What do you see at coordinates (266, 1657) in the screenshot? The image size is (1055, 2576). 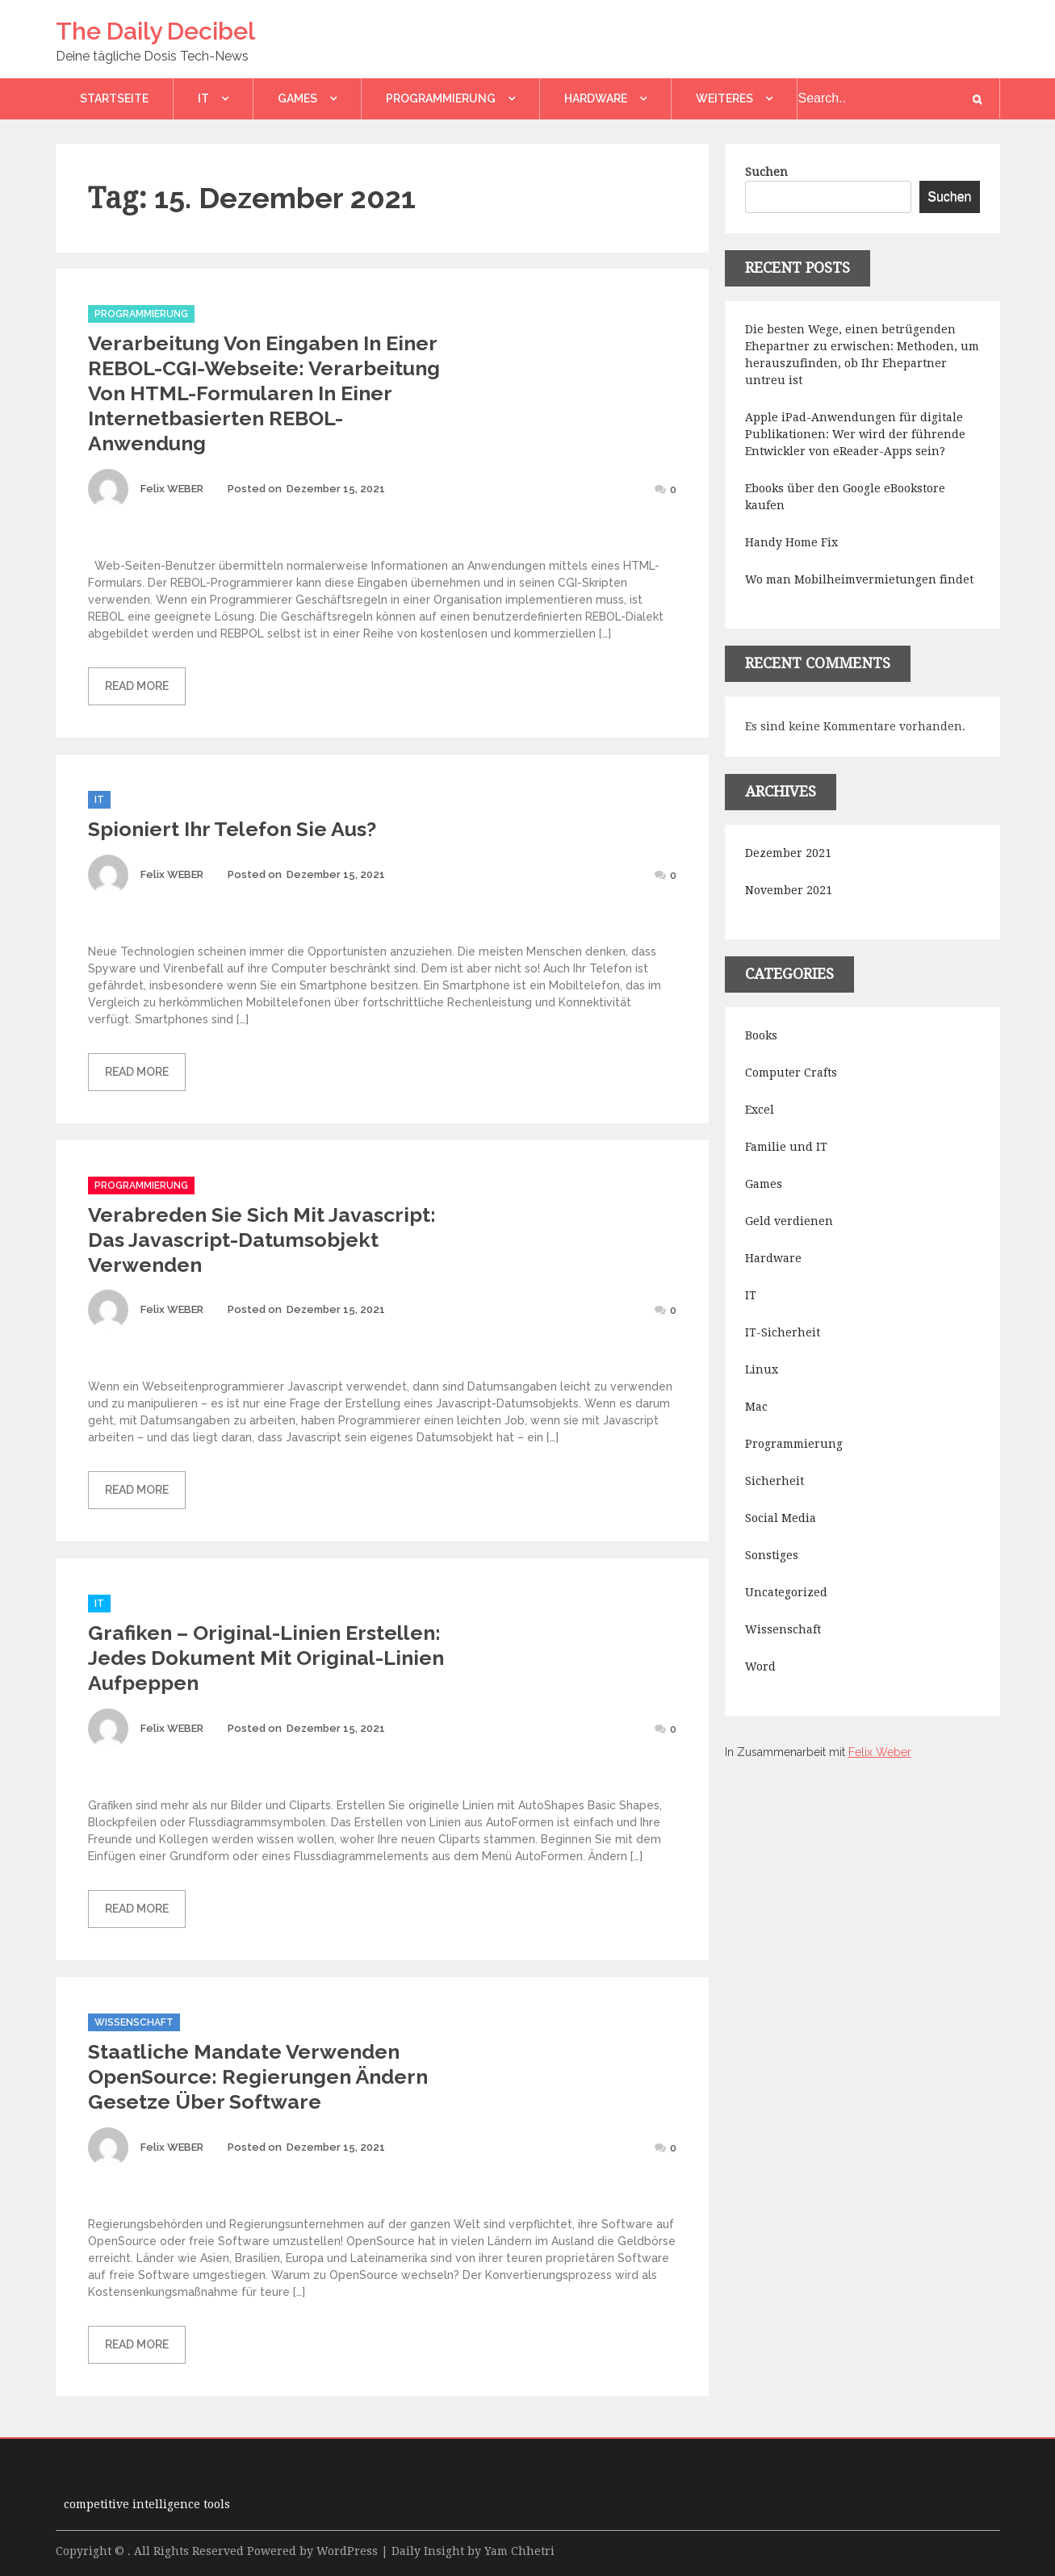 I see `Grafiken – Original-Linien erstellen: Jedes Dokument mit Original-Linien aufpeppen` at bounding box center [266, 1657].